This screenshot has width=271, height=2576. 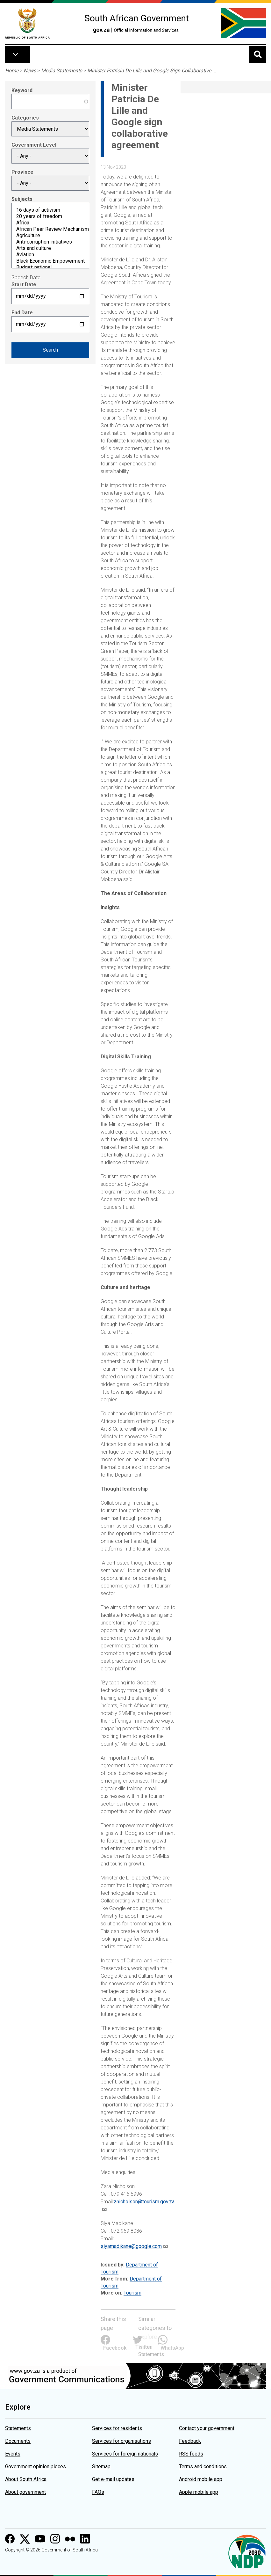 What do you see at coordinates (144, 2202) in the screenshot?
I see `znicholson@tourism.gov.za` at bounding box center [144, 2202].